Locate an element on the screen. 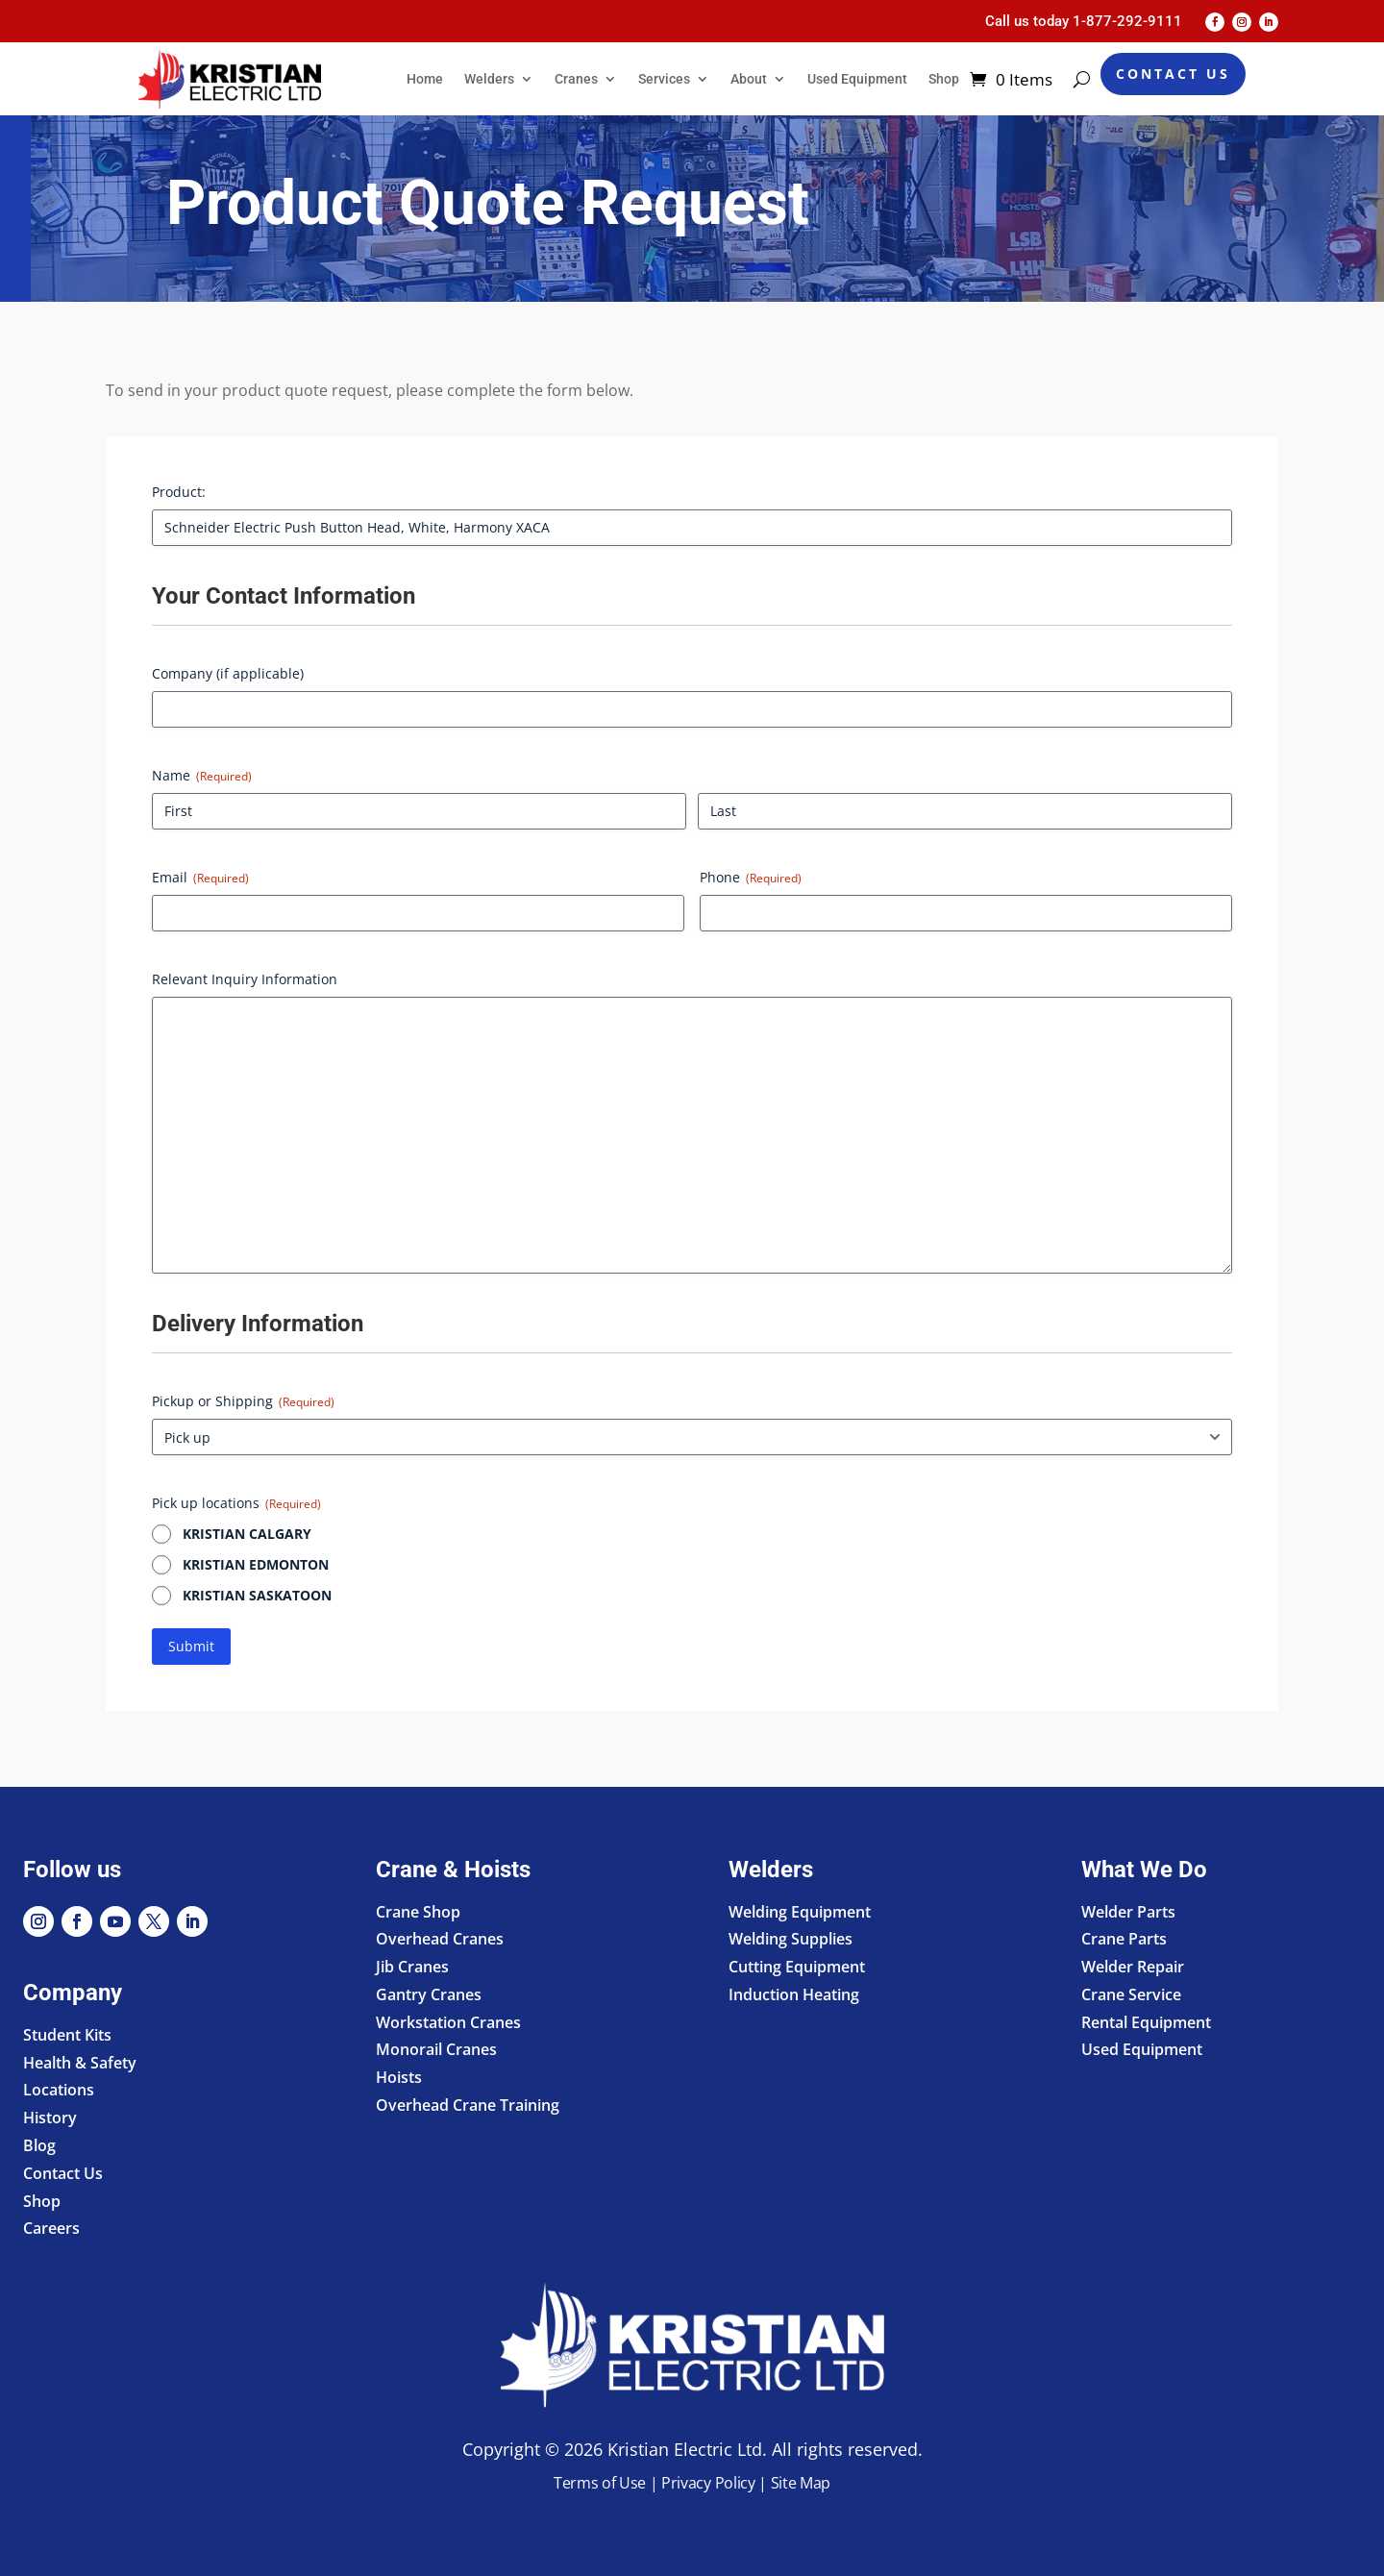  Health & Safety is located at coordinates (79, 2062).